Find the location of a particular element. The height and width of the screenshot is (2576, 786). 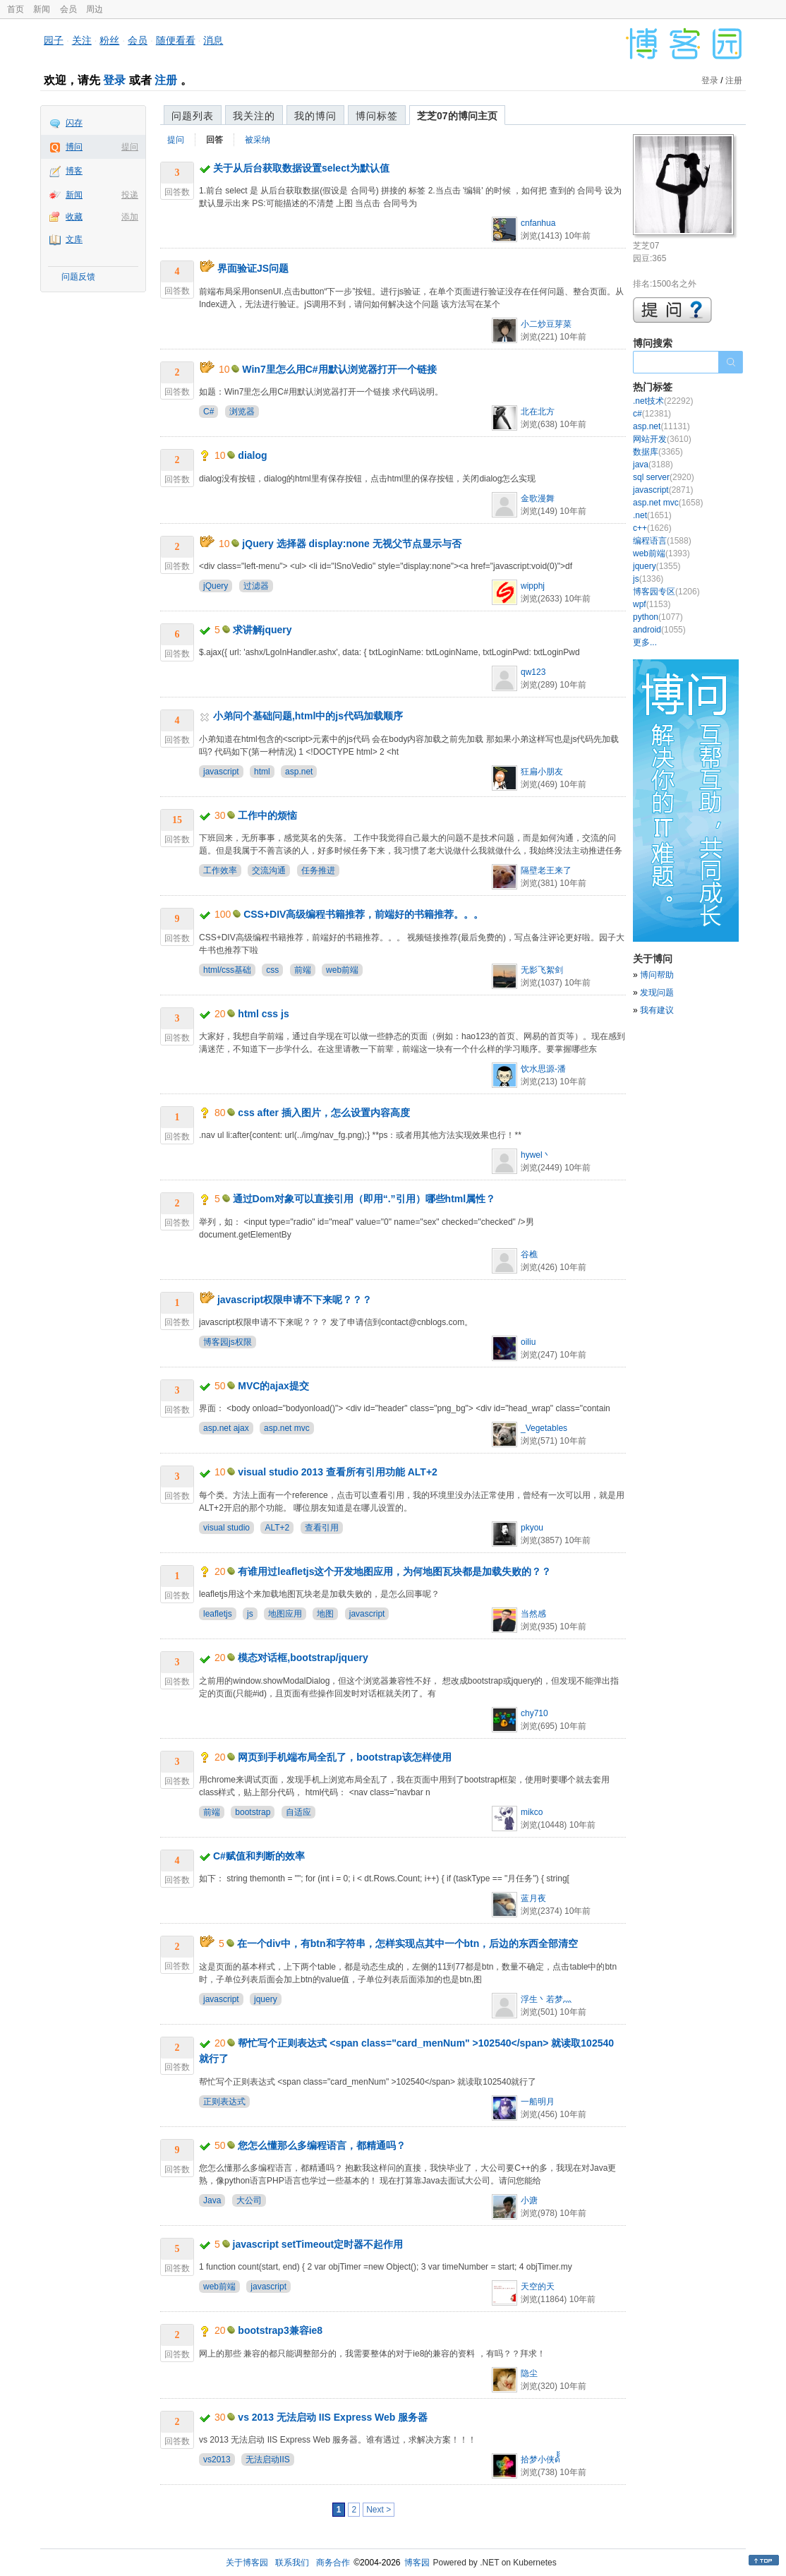

天空的天 is located at coordinates (538, 2287).